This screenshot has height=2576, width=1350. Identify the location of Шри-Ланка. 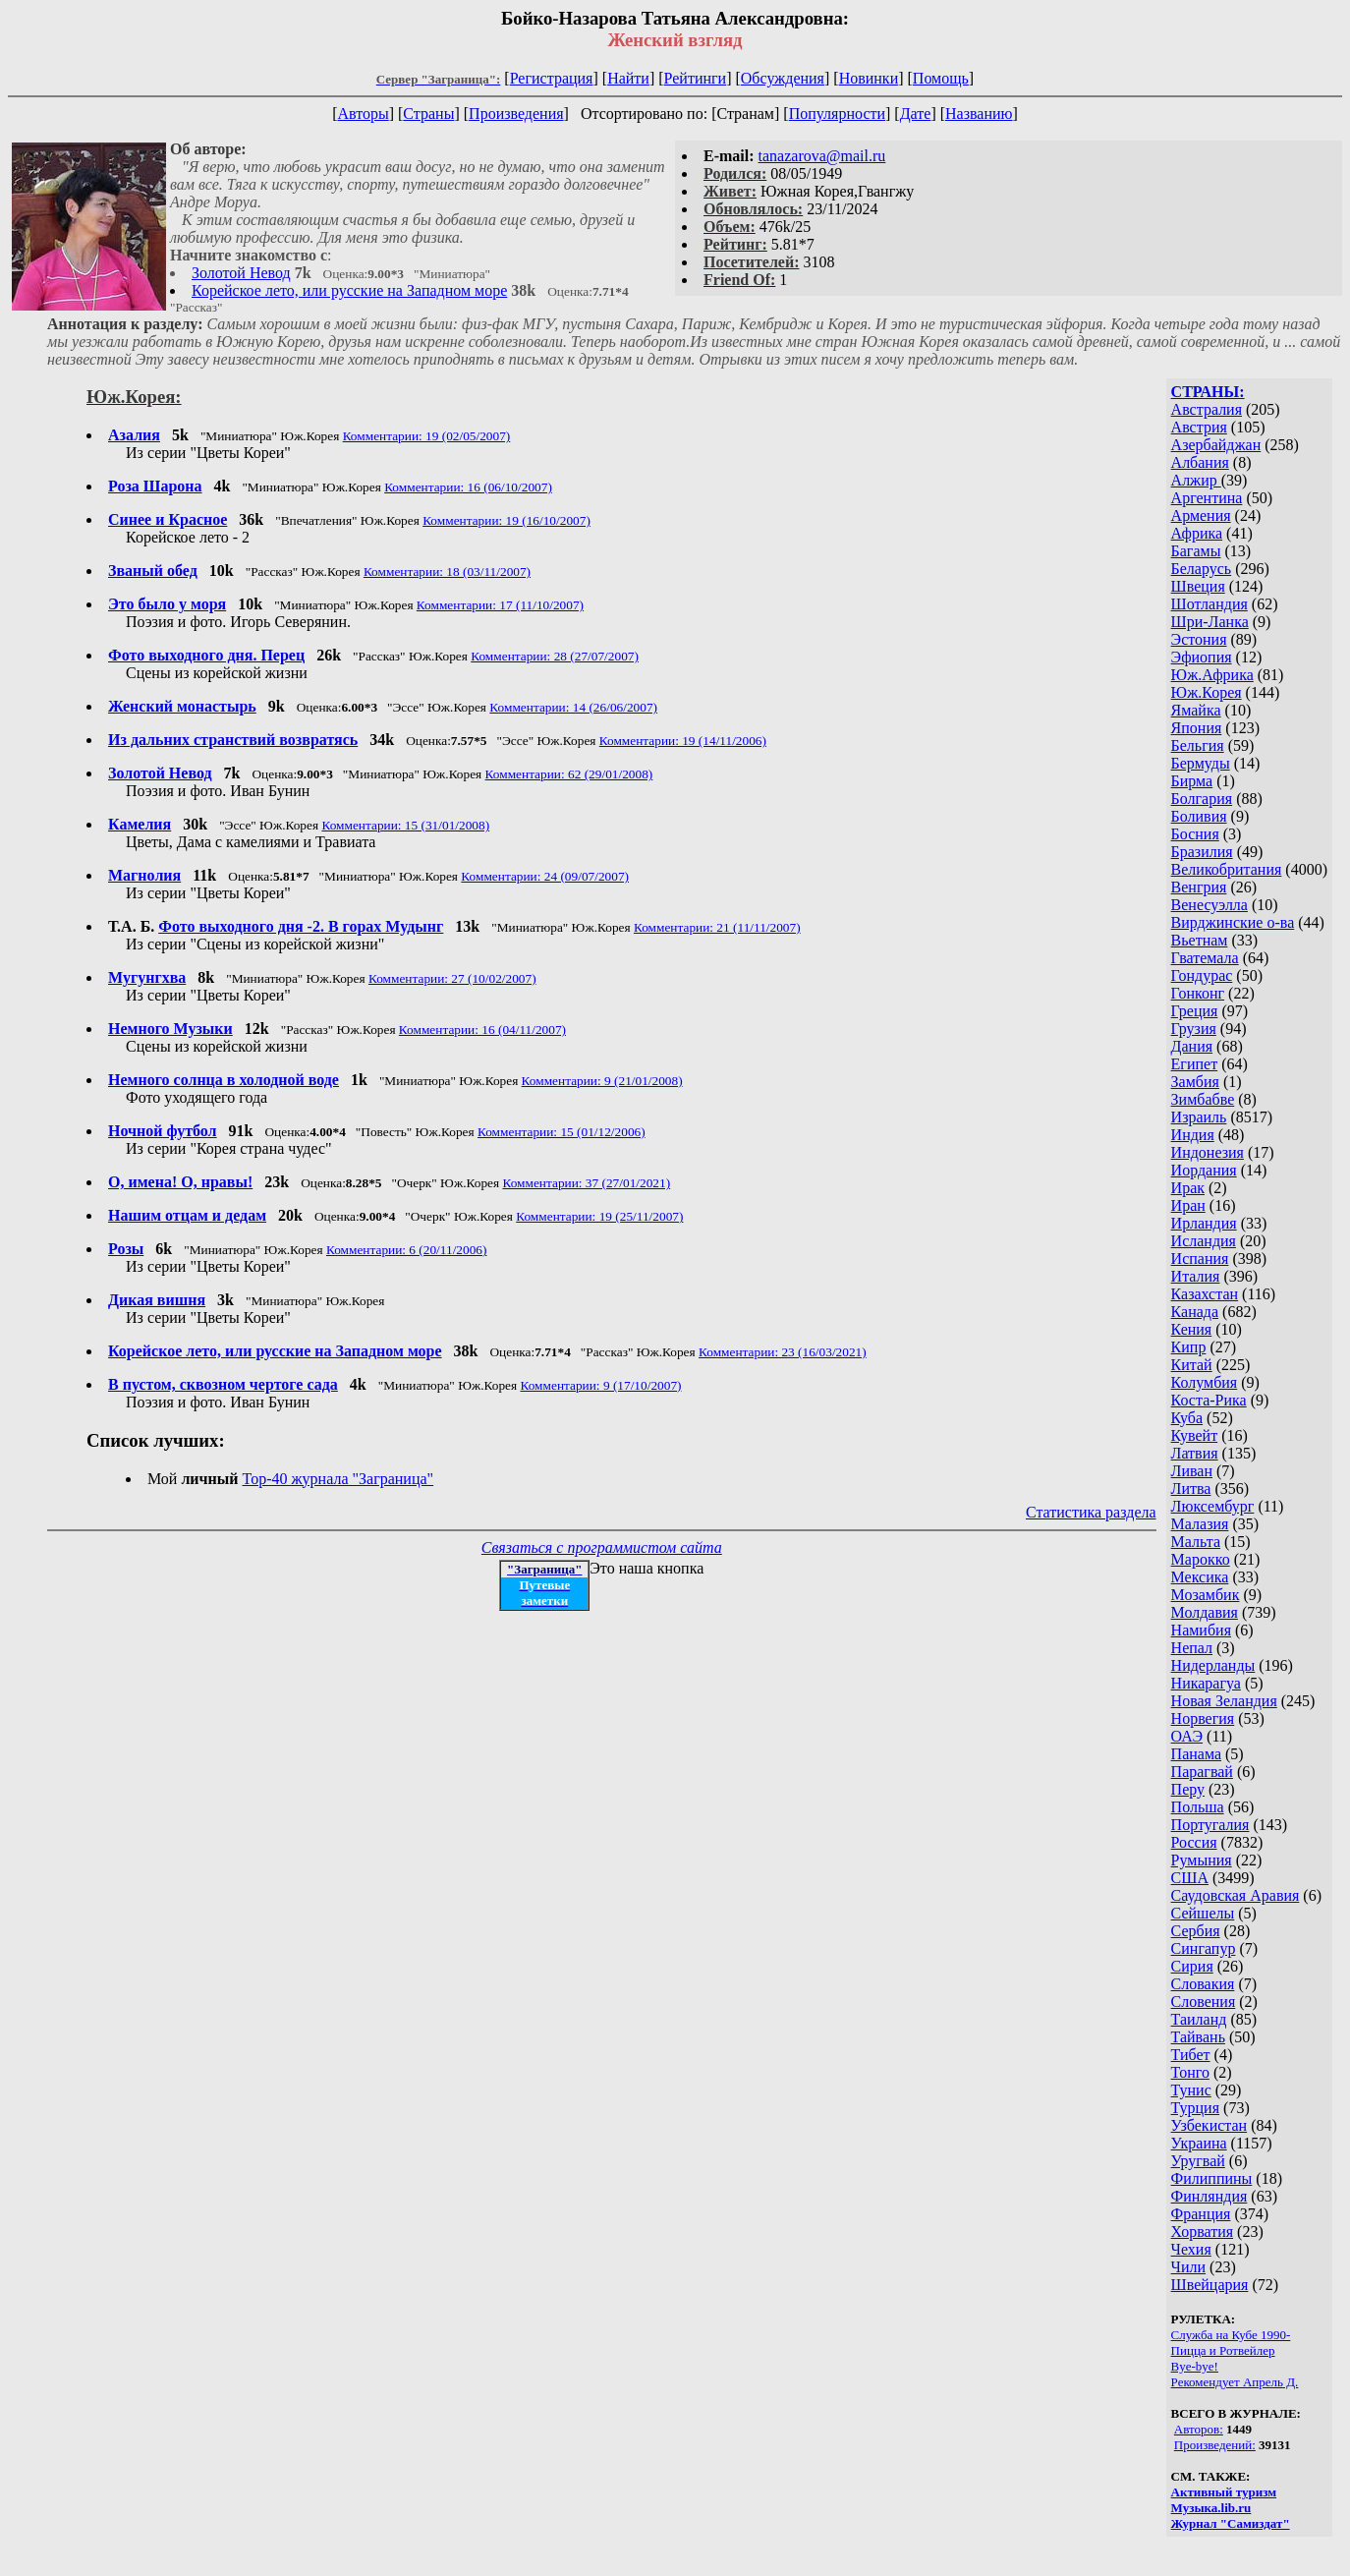
(1210, 621).